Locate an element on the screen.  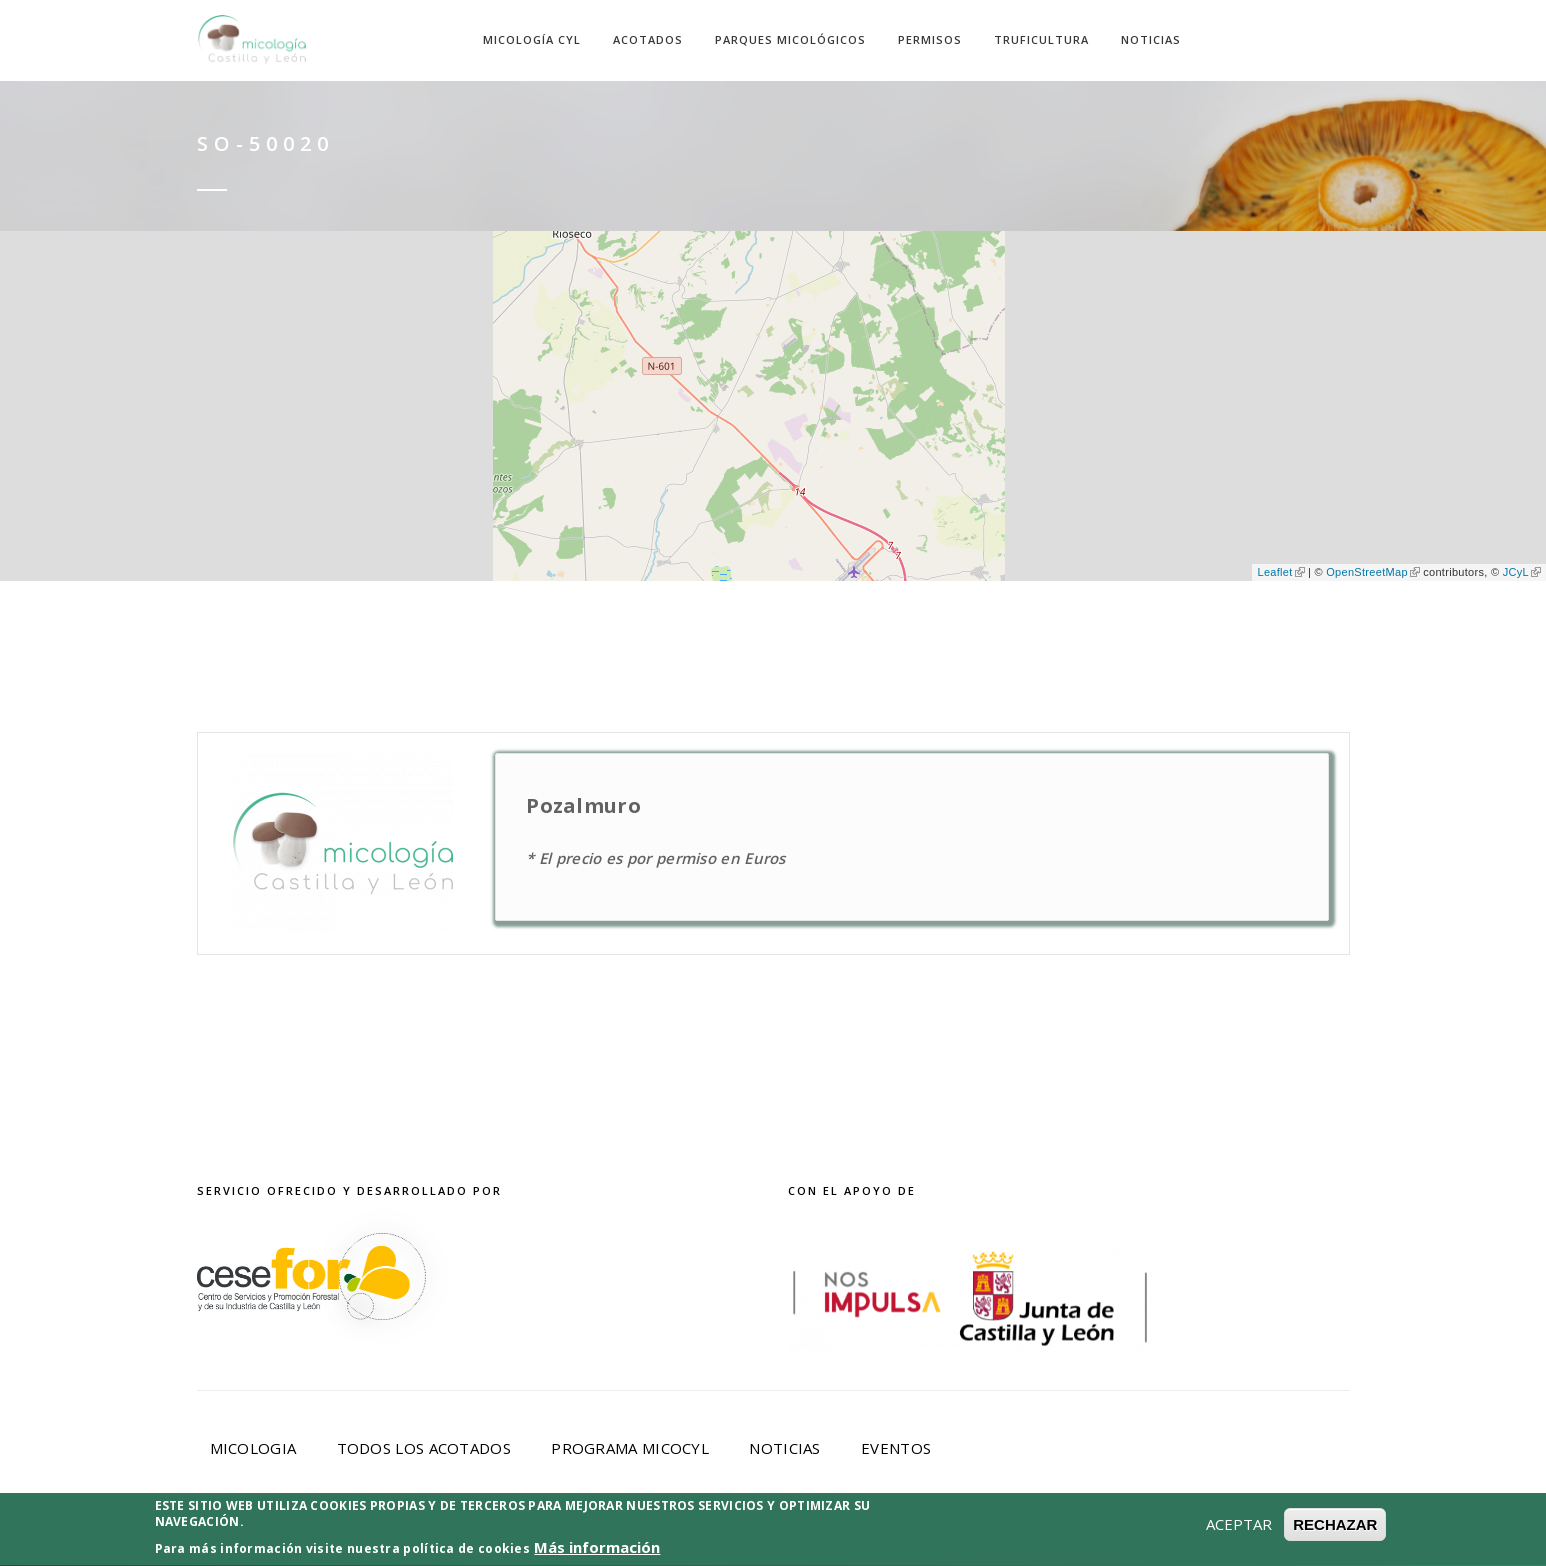
Programa Micocyl is located at coordinates (630, 1448).